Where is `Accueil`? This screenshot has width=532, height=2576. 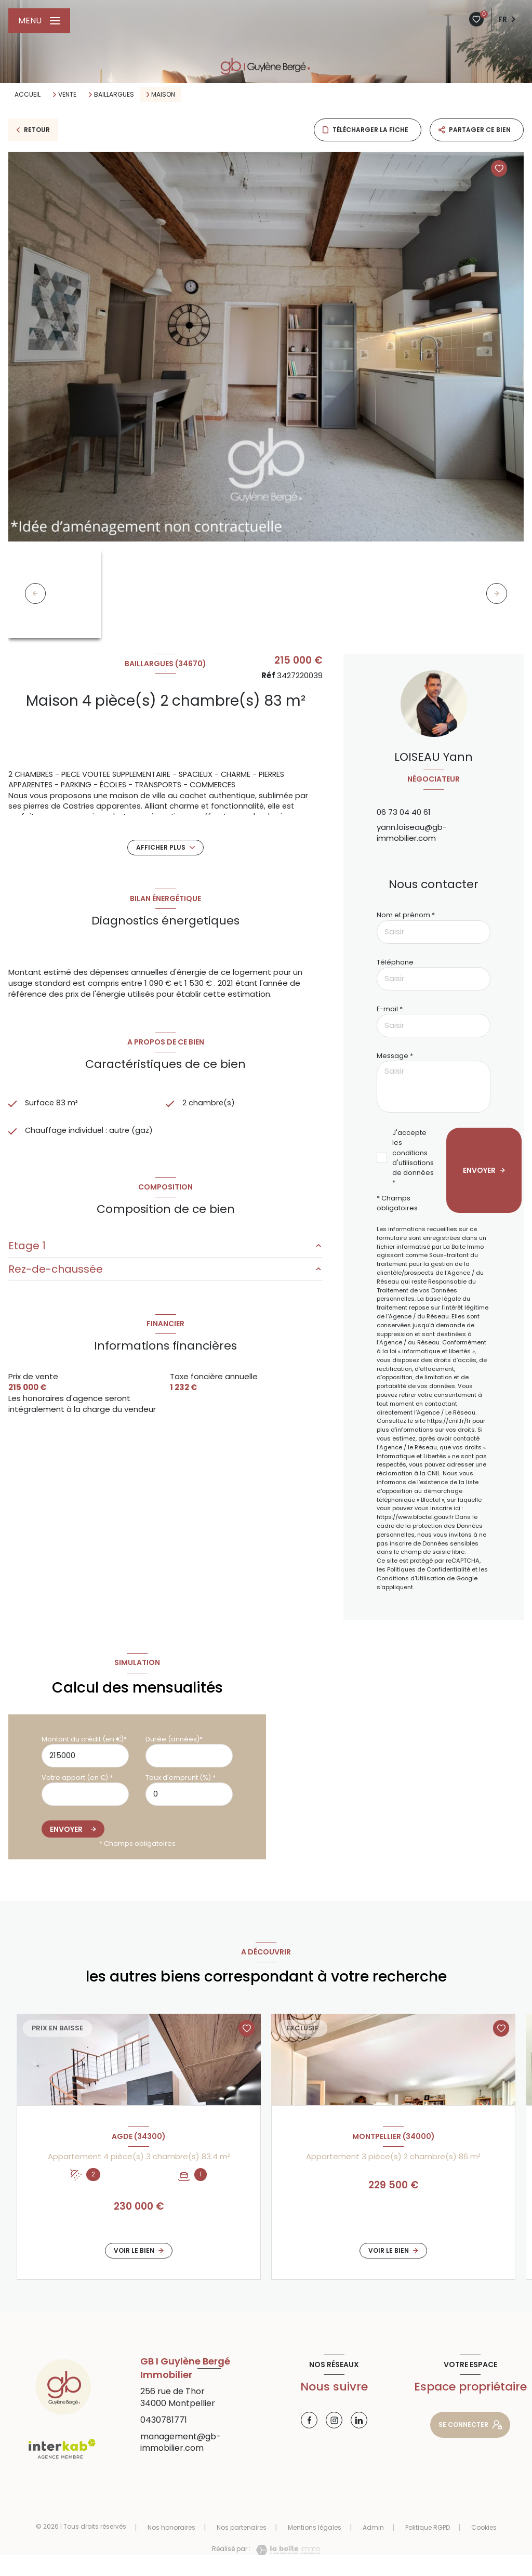 Accueil is located at coordinates (28, 94).